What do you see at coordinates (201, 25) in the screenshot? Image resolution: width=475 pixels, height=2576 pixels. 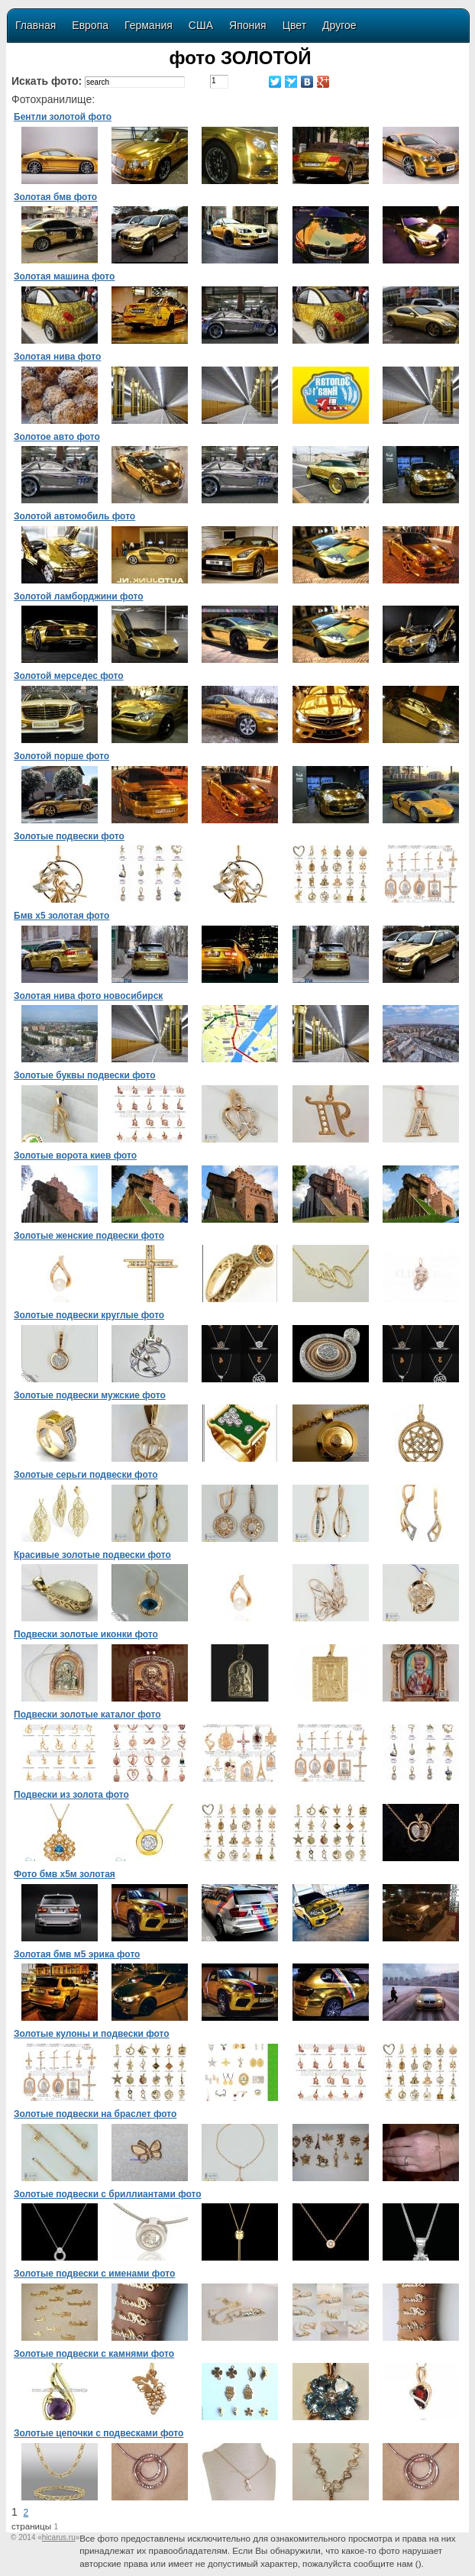 I see `США` at bounding box center [201, 25].